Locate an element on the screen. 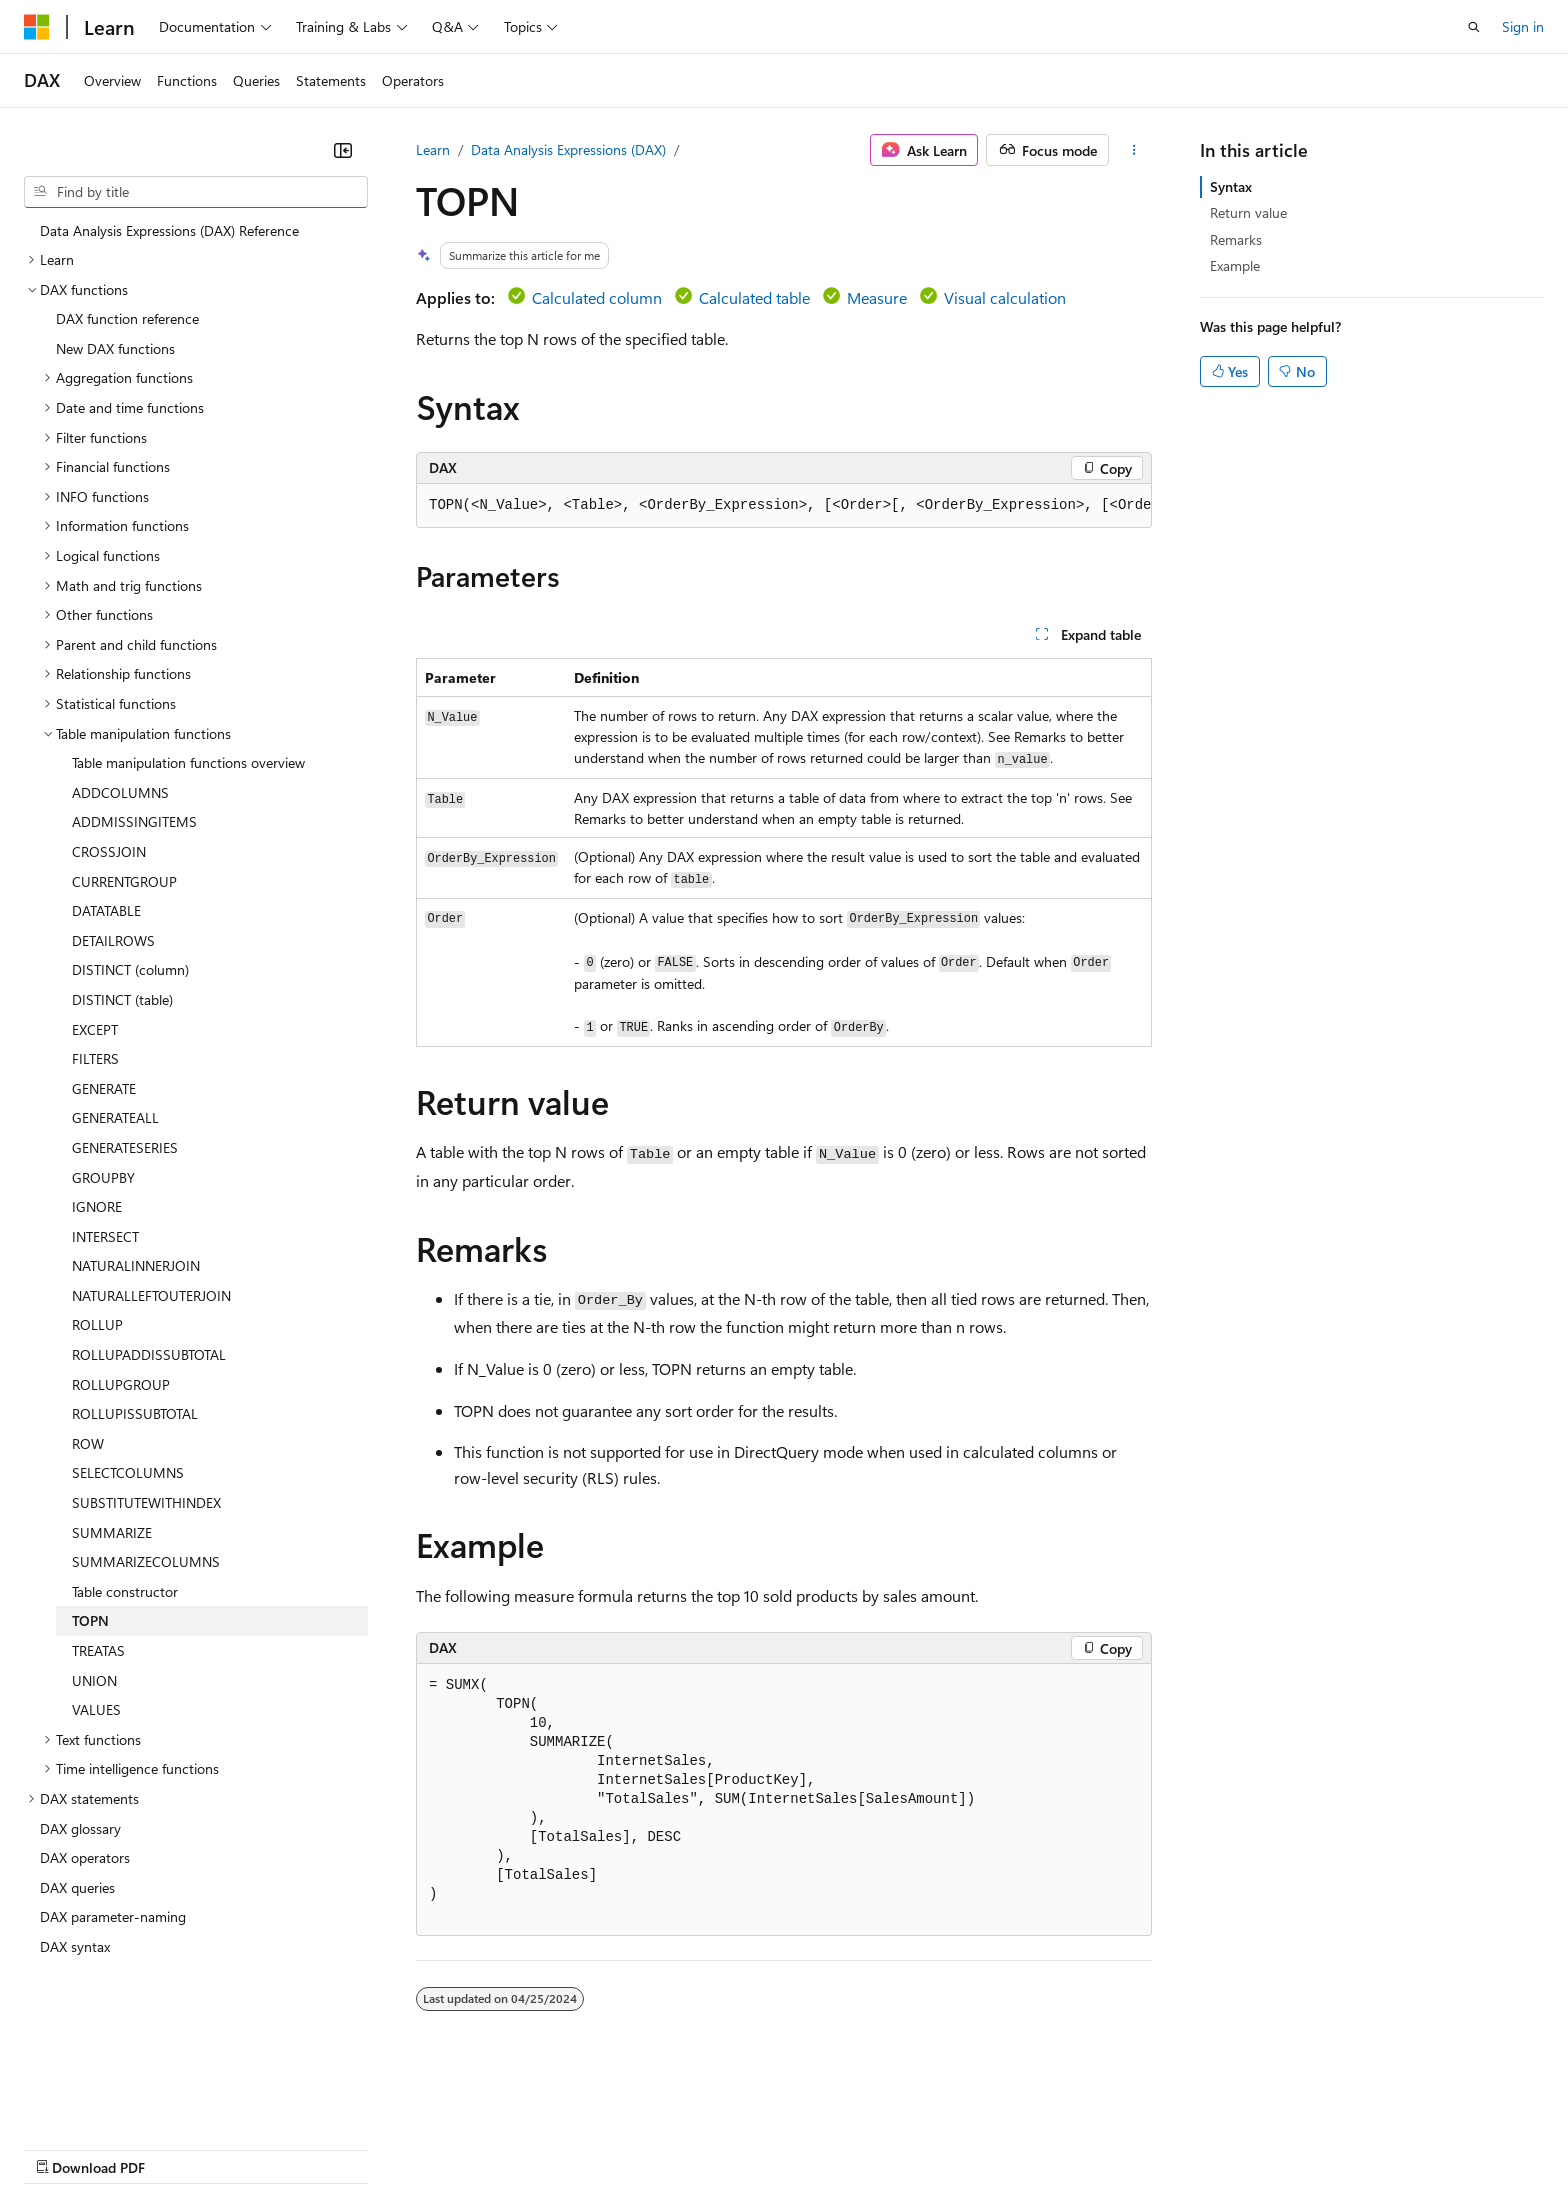 The width and height of the screenshot is (1568, 2209). Data Analysis Expressions (DAX) is located at coordinates (568, 149).